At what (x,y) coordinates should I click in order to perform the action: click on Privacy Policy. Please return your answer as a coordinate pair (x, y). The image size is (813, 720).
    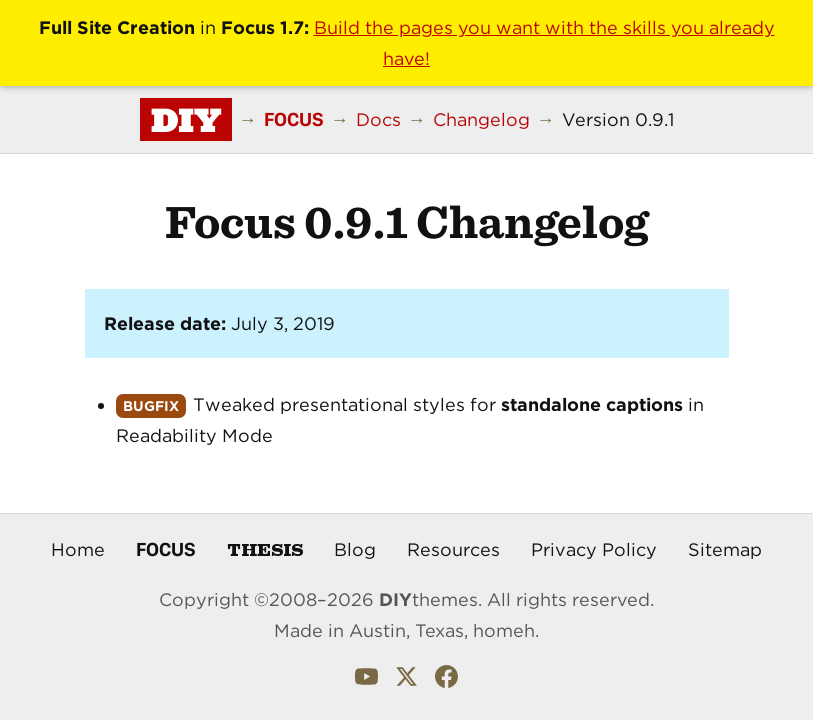
    Looking at the image, I should click on (594, 549).